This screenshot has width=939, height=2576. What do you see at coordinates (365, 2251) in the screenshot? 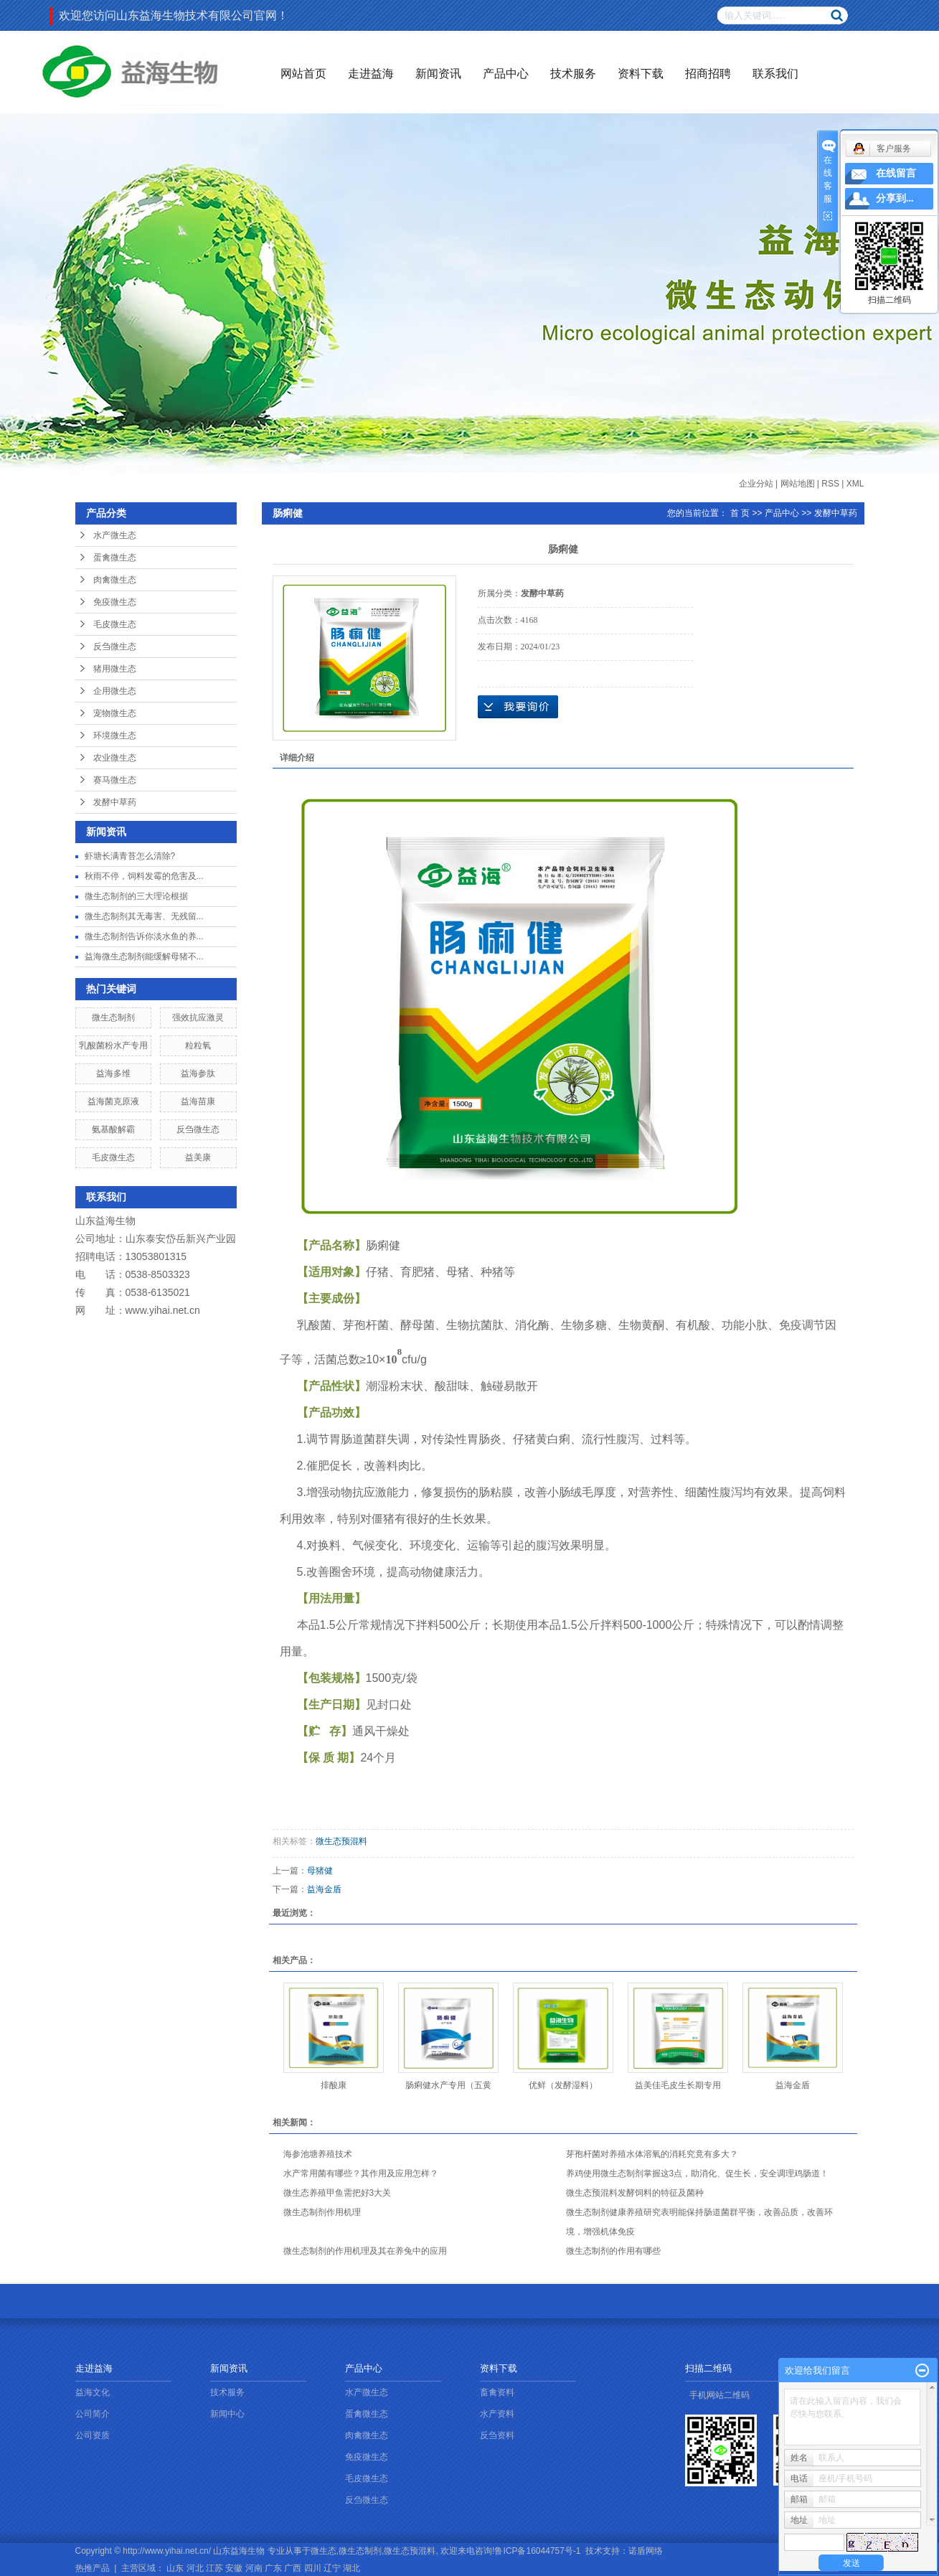
I see `微生态制剂的作用机理及其在养兔中的应用` at bounding box center [365, 2251].